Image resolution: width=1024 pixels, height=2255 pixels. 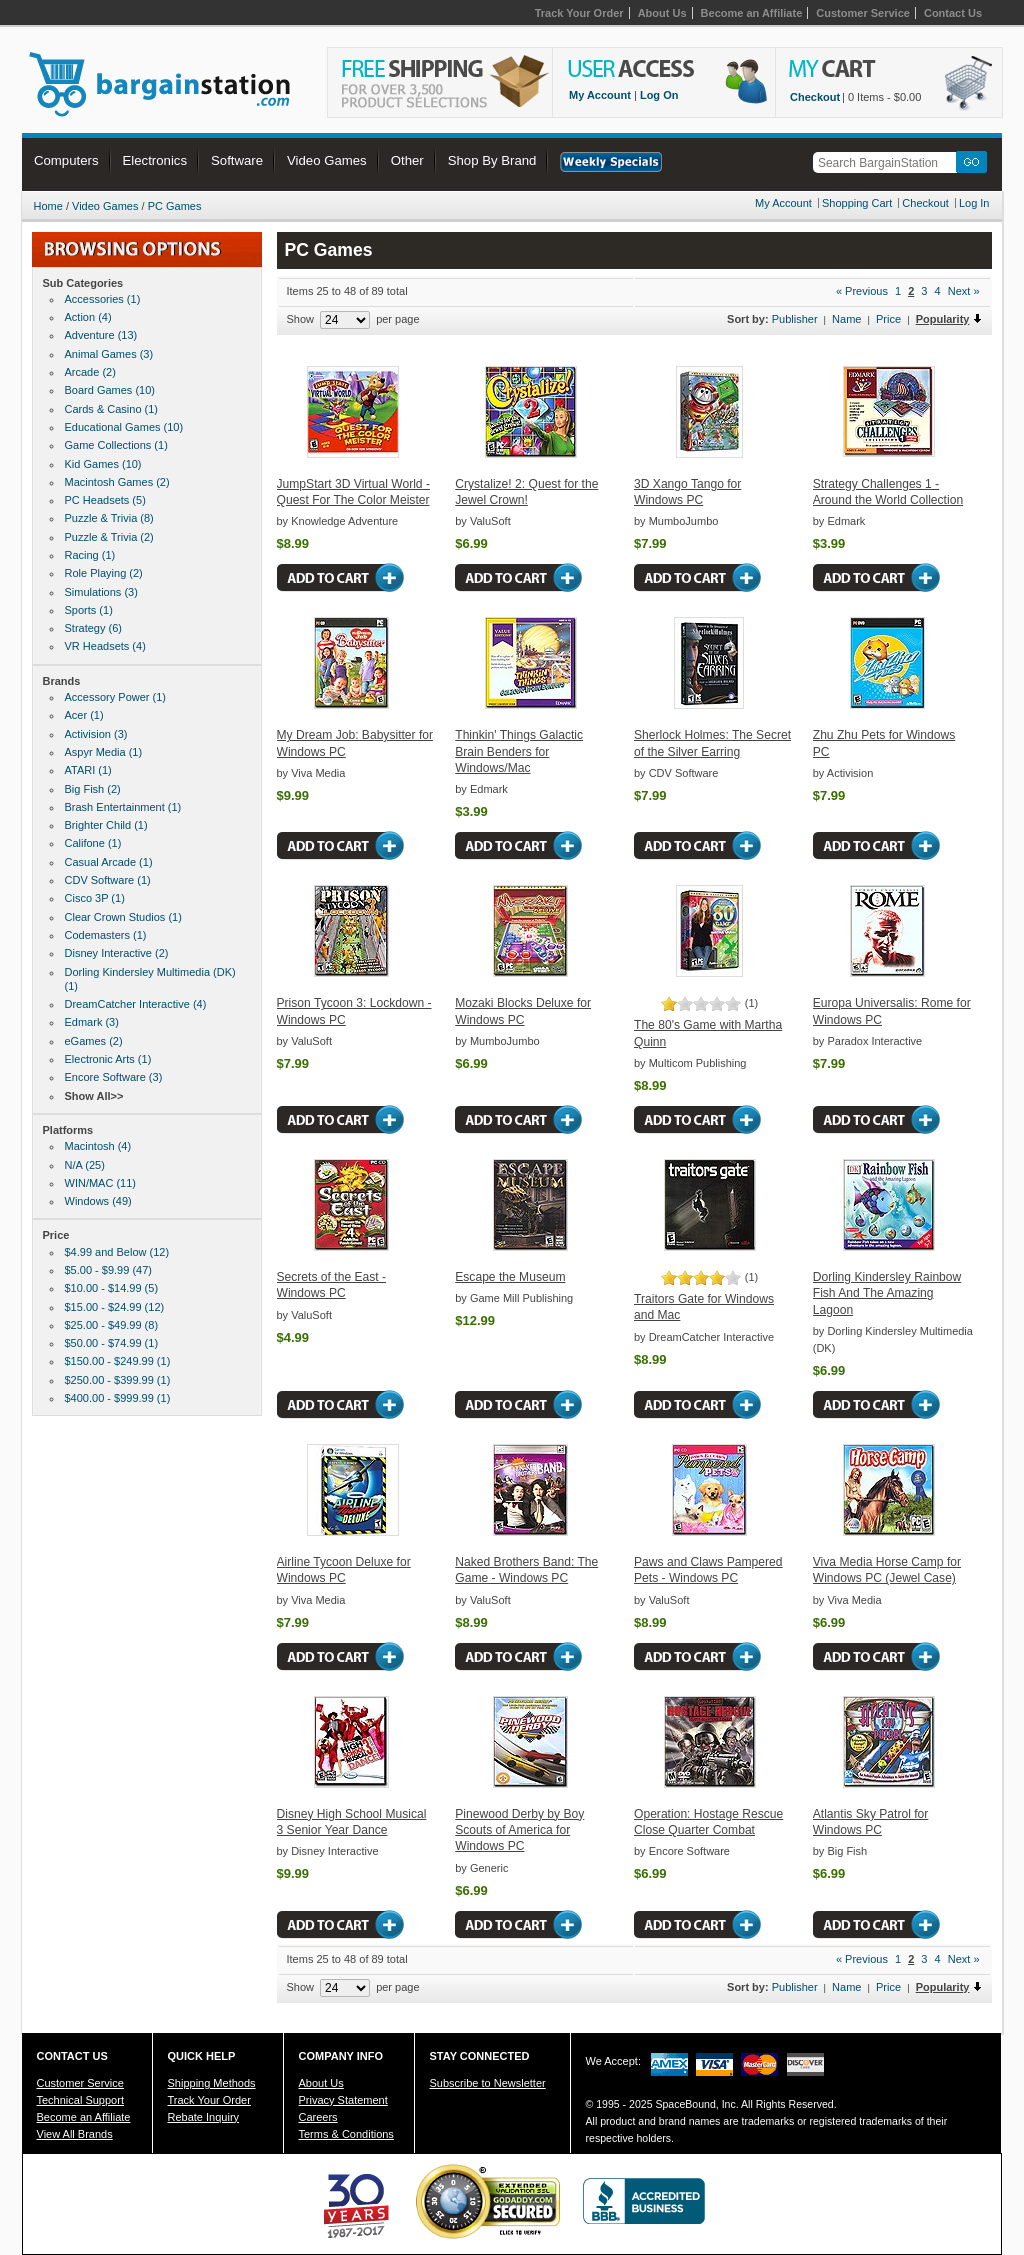 I want to click on Animal Games (3), so click(x=109, y=354).